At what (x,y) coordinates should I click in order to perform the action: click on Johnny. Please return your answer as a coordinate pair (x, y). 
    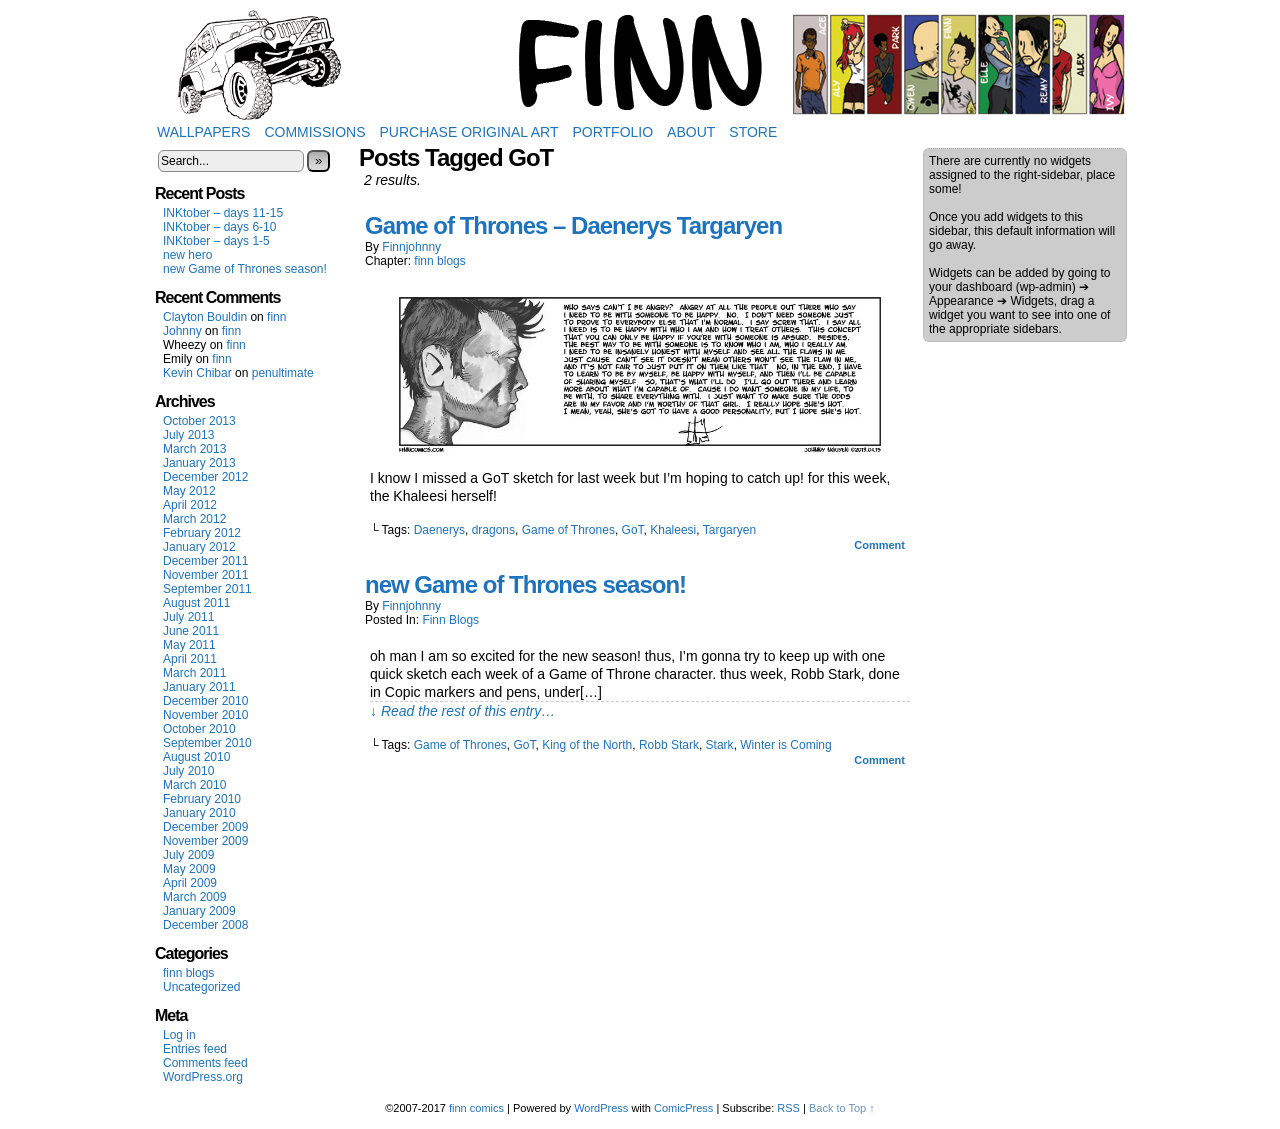
    Looking at the image, I should click on (182, 331).